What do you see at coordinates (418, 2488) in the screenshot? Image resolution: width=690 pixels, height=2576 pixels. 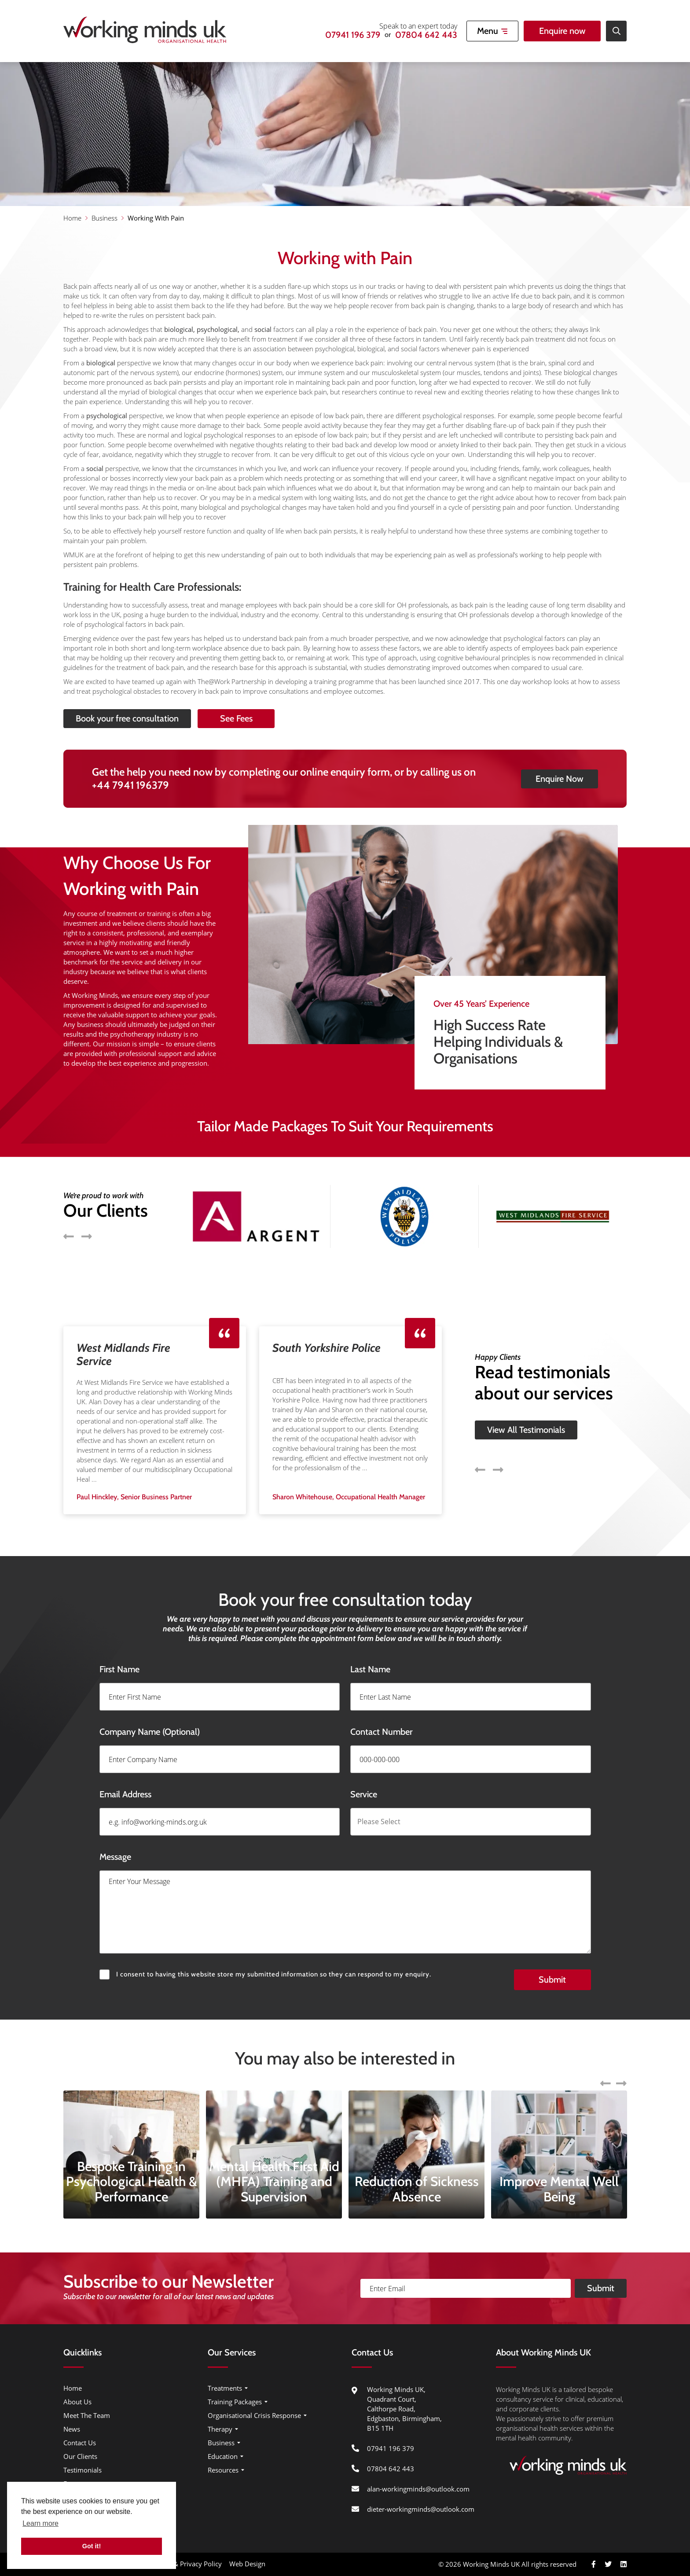 I see `alan-workingminds@outlook.com` at bounding box center [418, 2488].